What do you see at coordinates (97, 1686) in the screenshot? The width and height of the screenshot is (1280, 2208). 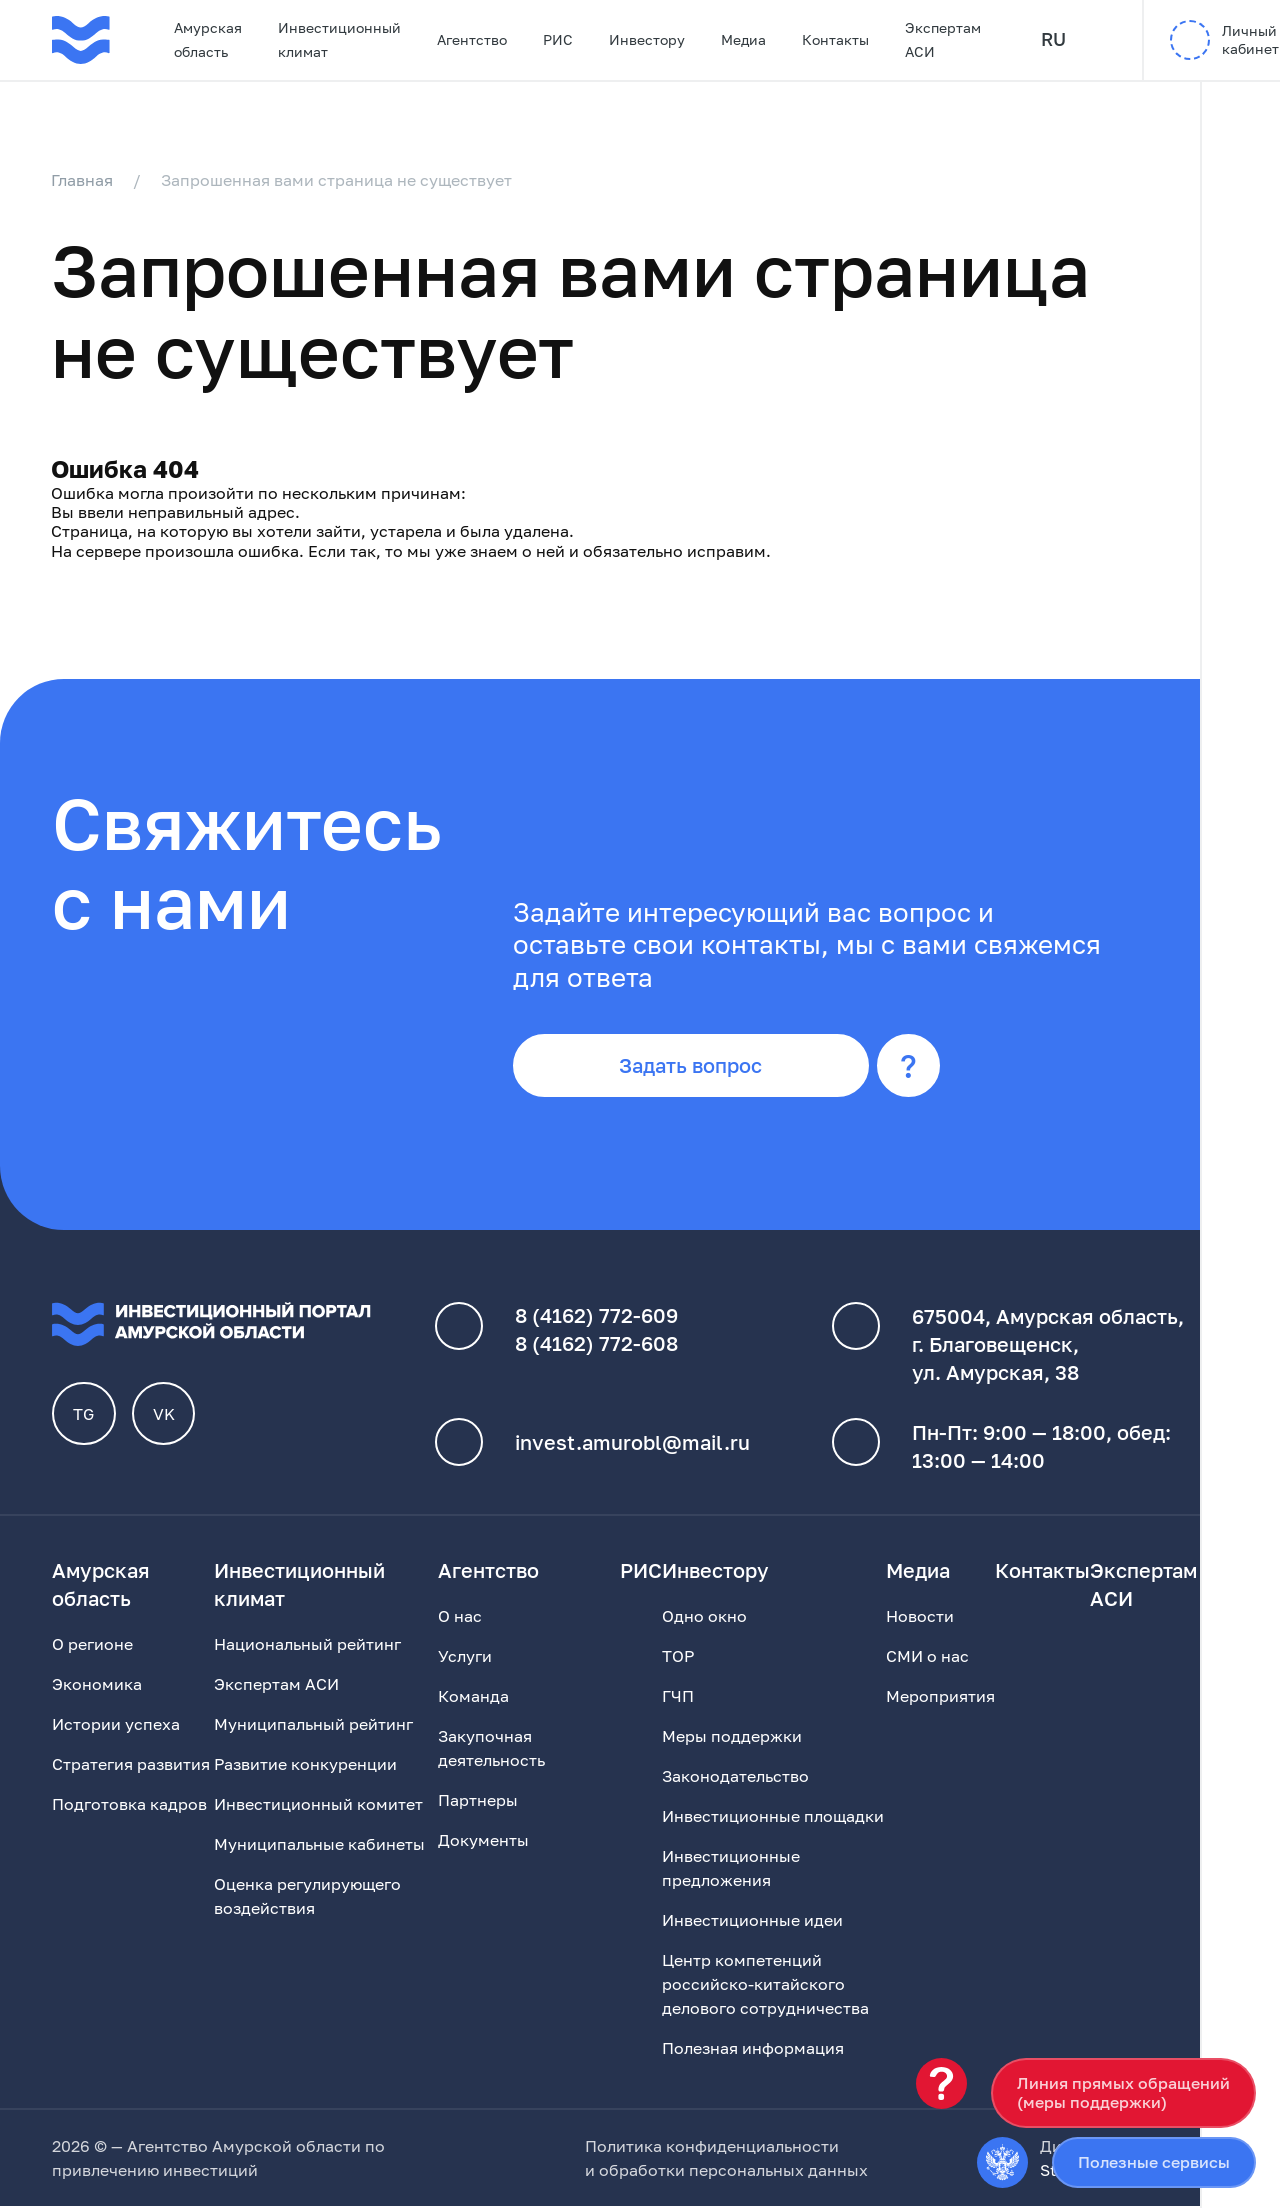 I see `Экономика` at bounding box center [97, 1686].